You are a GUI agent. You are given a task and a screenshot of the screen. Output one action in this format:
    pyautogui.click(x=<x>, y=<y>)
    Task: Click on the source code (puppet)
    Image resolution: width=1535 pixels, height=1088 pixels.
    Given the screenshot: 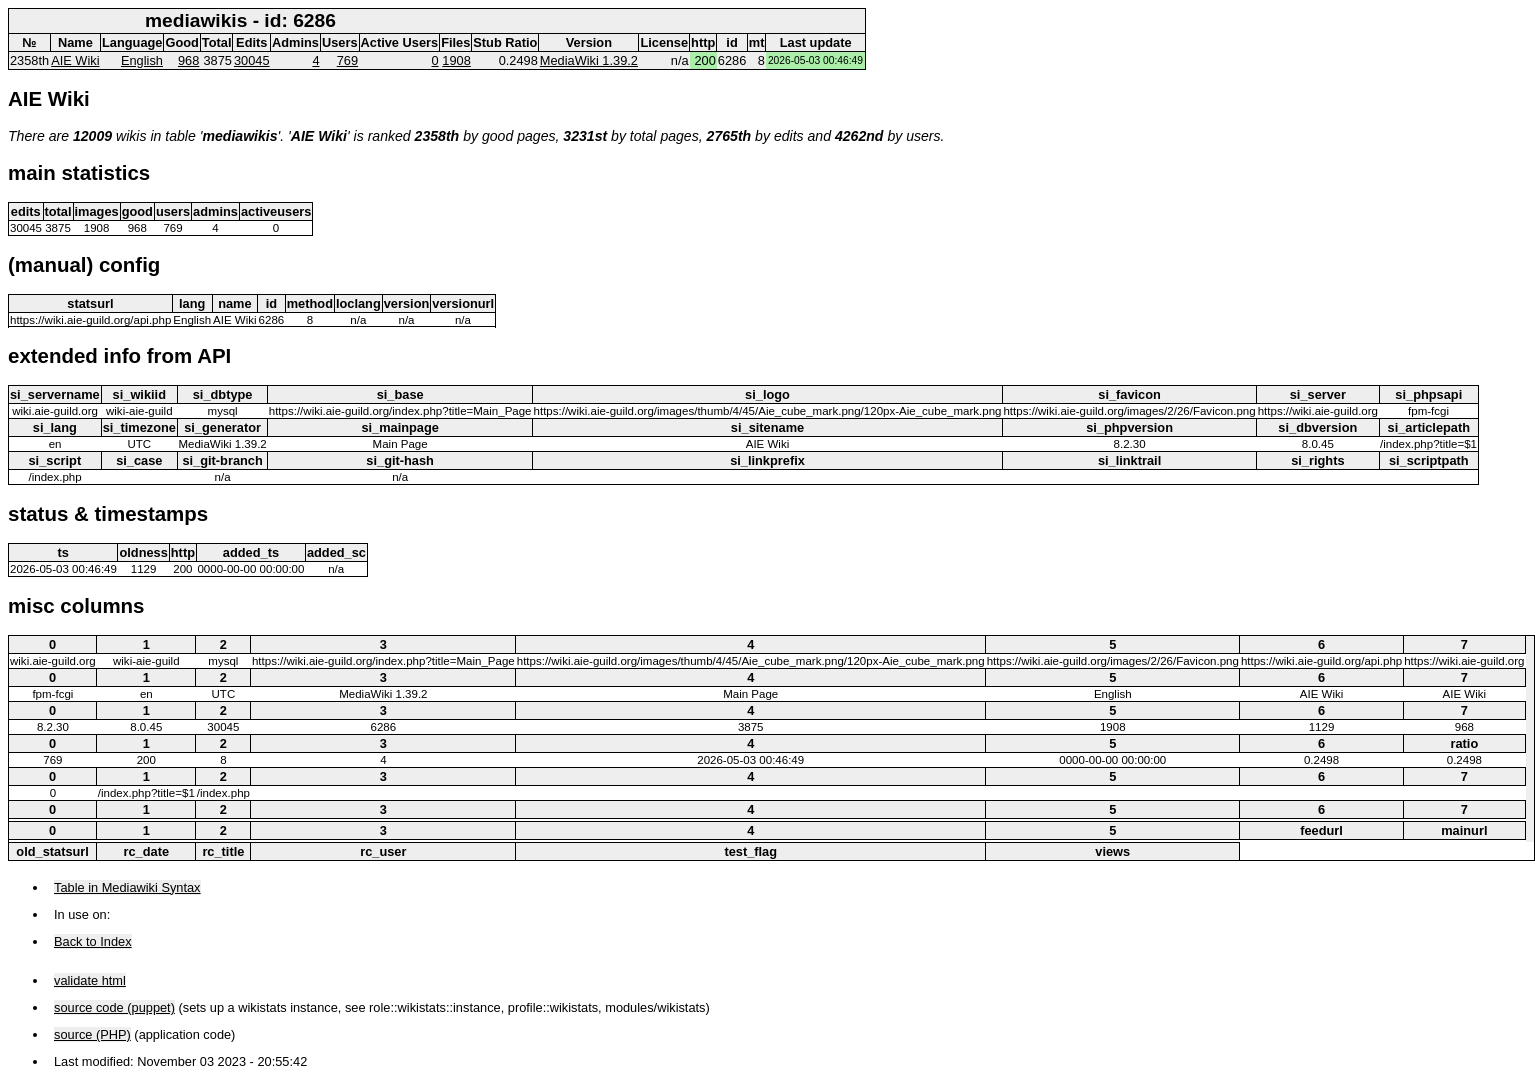 What is the action you would take?
    pyautogui.click(x=114, y=1007)
    